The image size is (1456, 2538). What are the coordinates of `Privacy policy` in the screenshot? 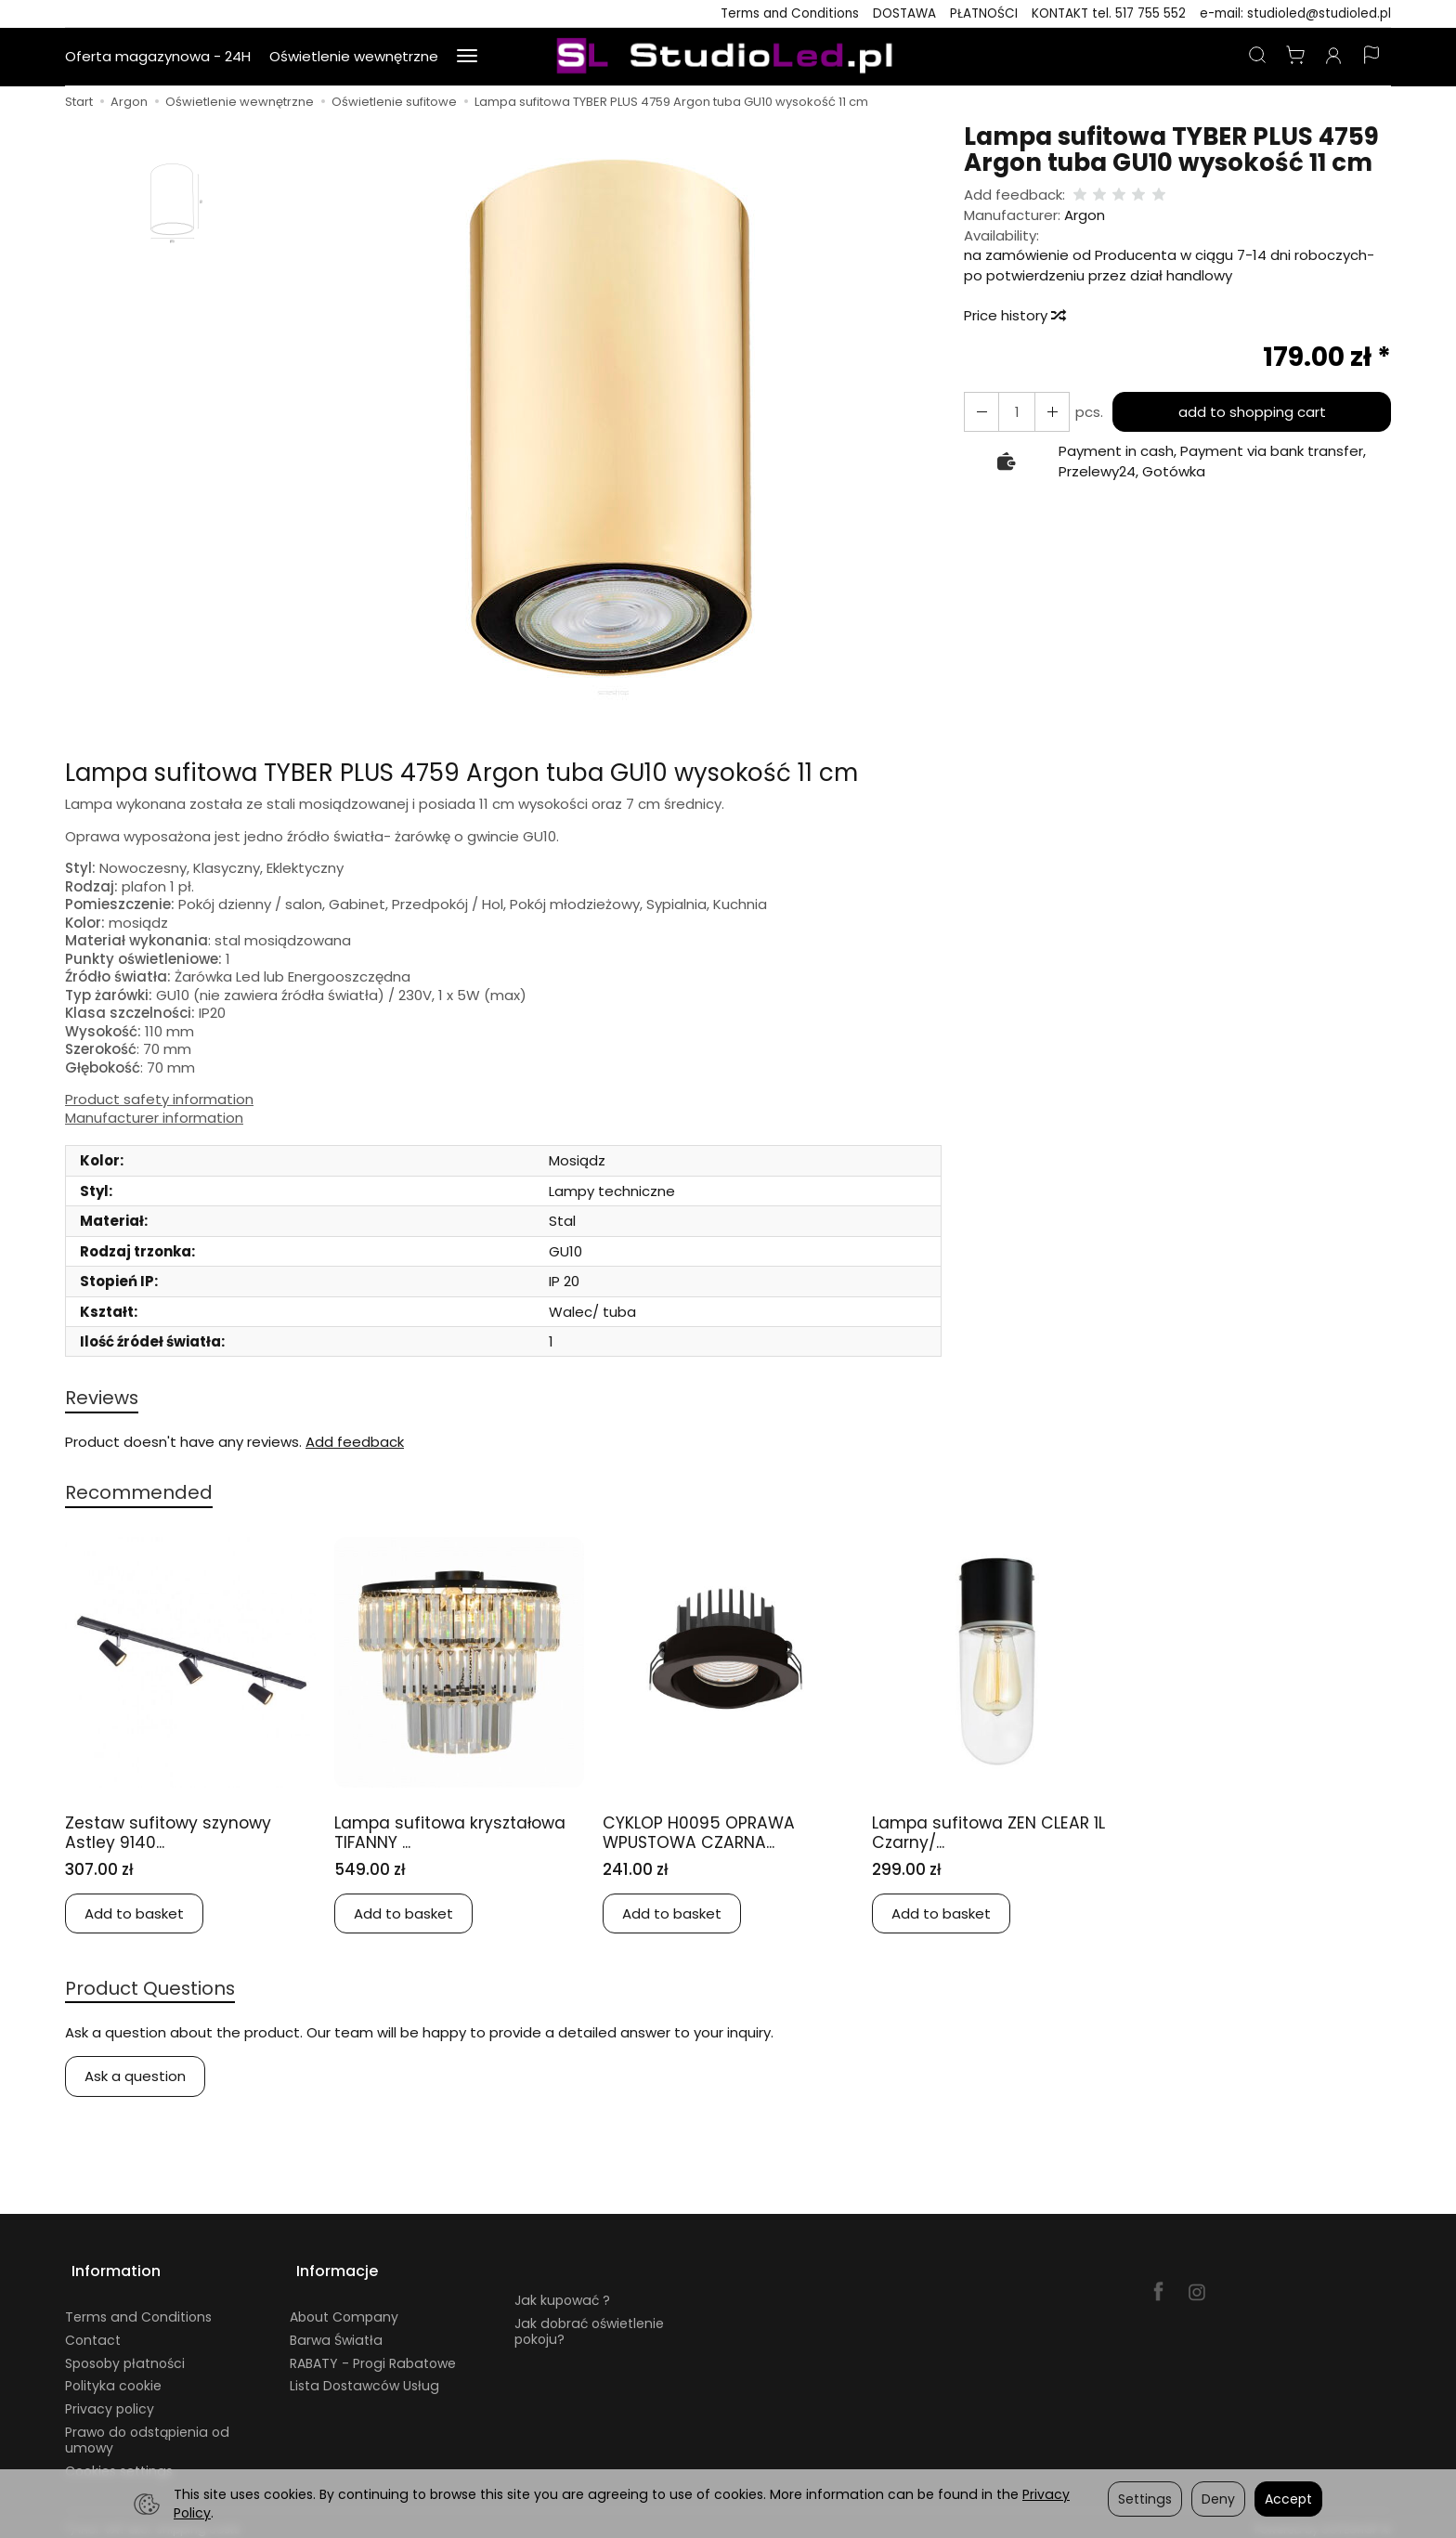 It's located at (109, 2398).